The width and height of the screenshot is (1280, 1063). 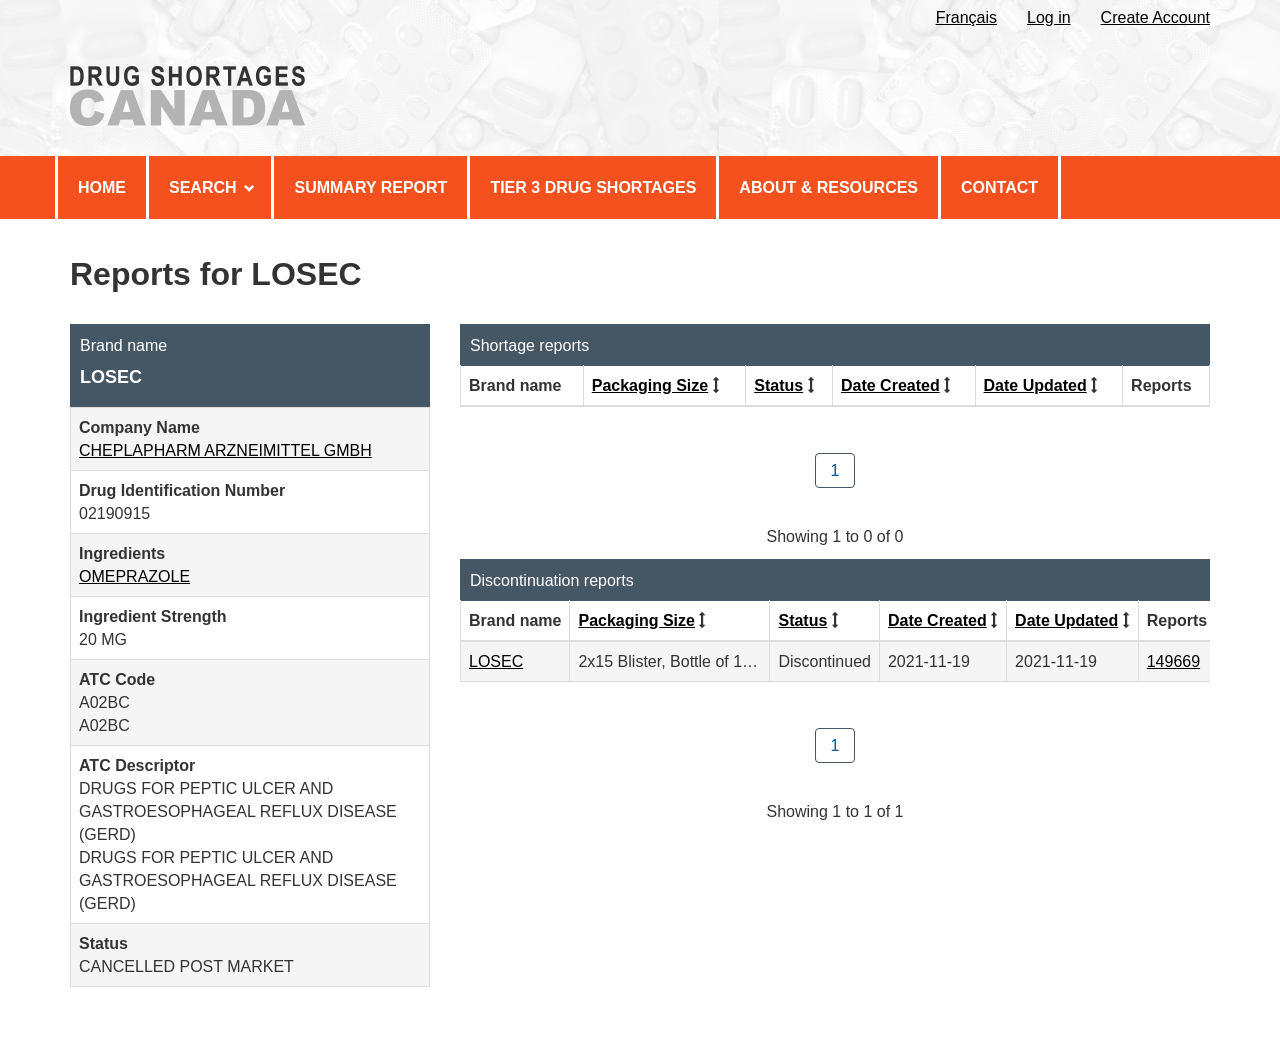 I want to click on Français, so click(x=966, y=17).